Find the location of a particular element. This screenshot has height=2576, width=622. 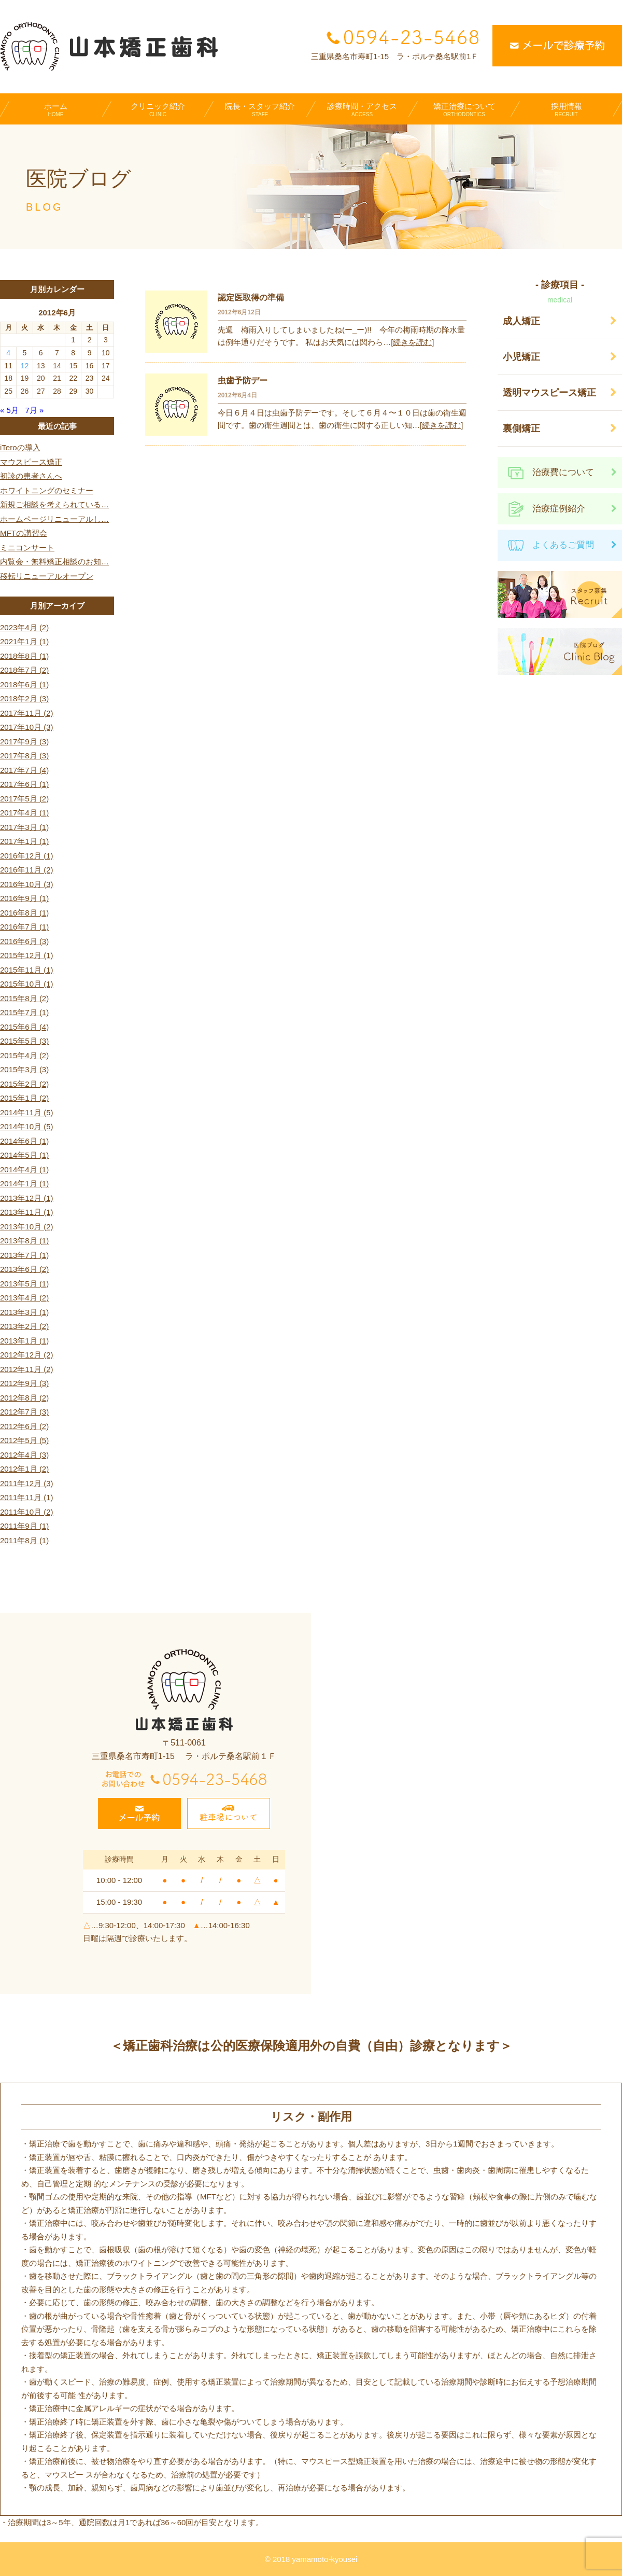

2018年8月 (1) is located at coordinates (24, 656).